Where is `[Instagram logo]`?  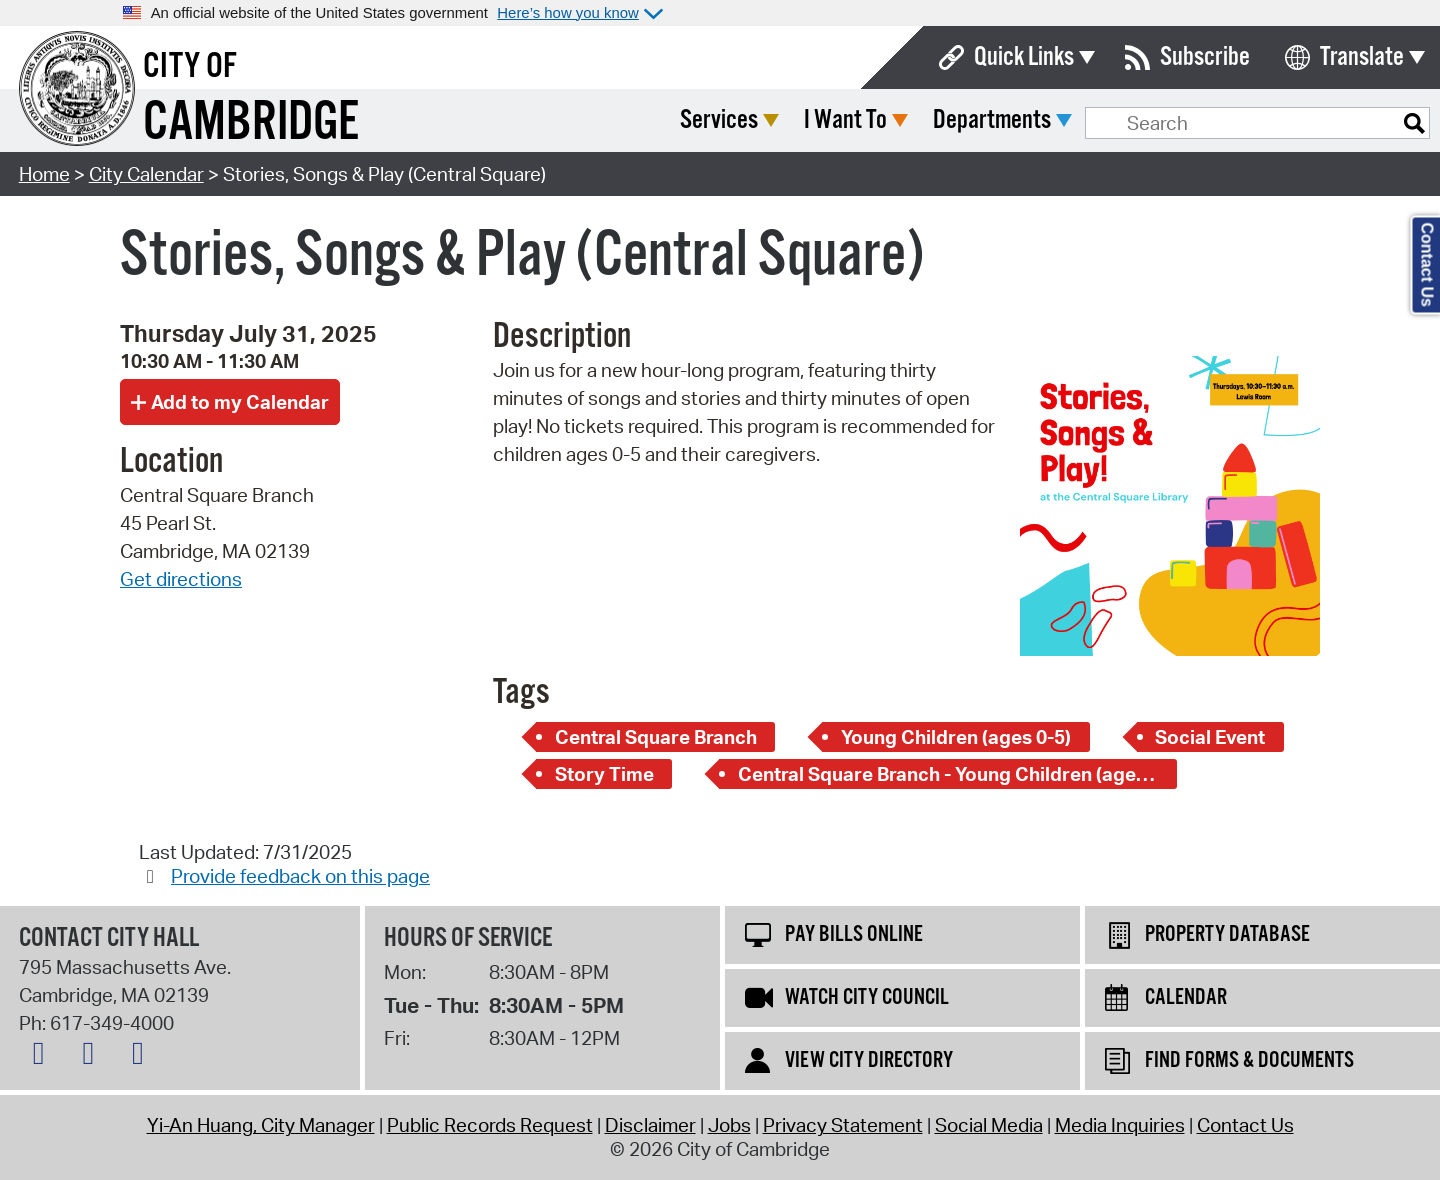
[Instagram logo] is located at coordinates (143, 1057).